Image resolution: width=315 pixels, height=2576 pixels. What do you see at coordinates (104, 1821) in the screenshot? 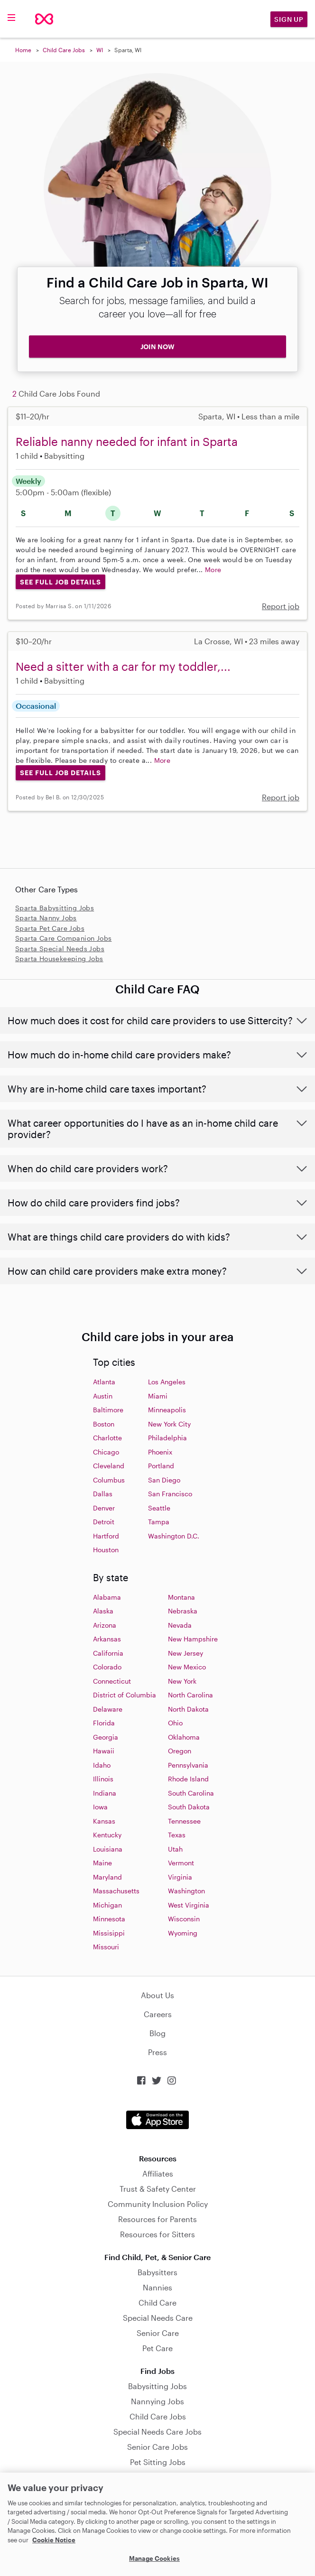
I see `Kansas` at bounding box center [104, 1821].